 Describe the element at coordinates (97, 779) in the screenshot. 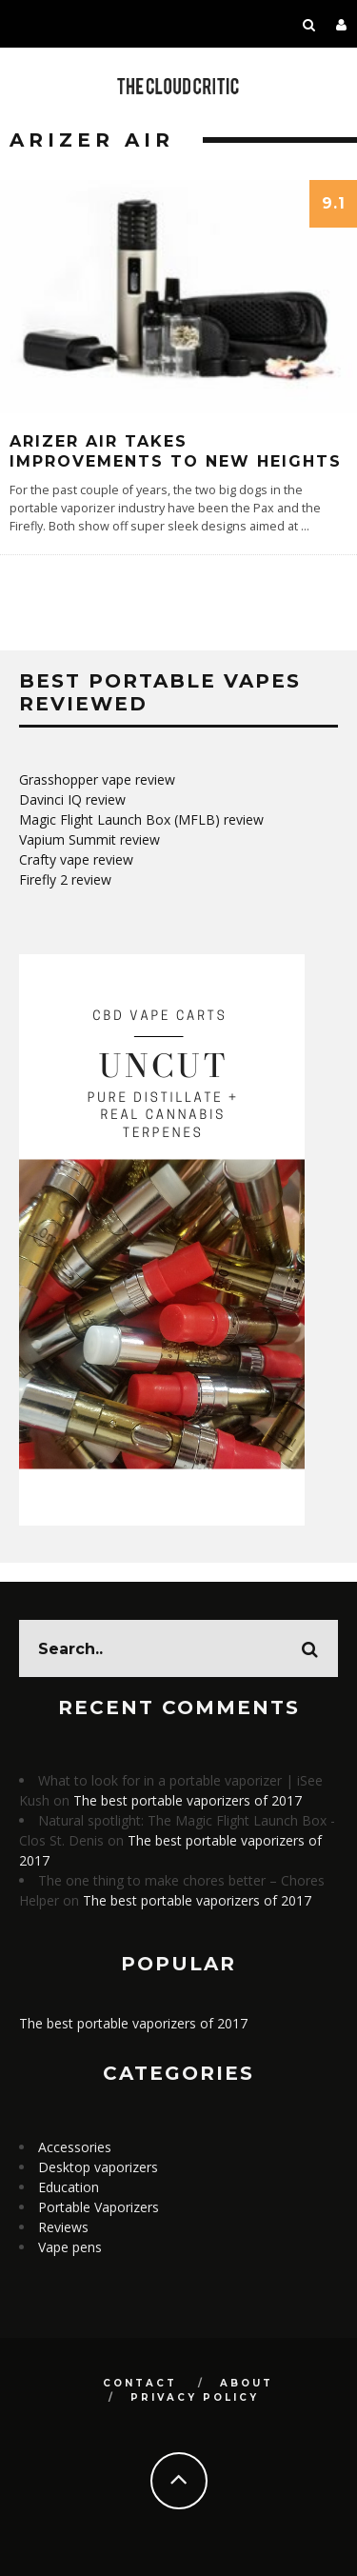

I see `Grasshopper vape review` at that location.